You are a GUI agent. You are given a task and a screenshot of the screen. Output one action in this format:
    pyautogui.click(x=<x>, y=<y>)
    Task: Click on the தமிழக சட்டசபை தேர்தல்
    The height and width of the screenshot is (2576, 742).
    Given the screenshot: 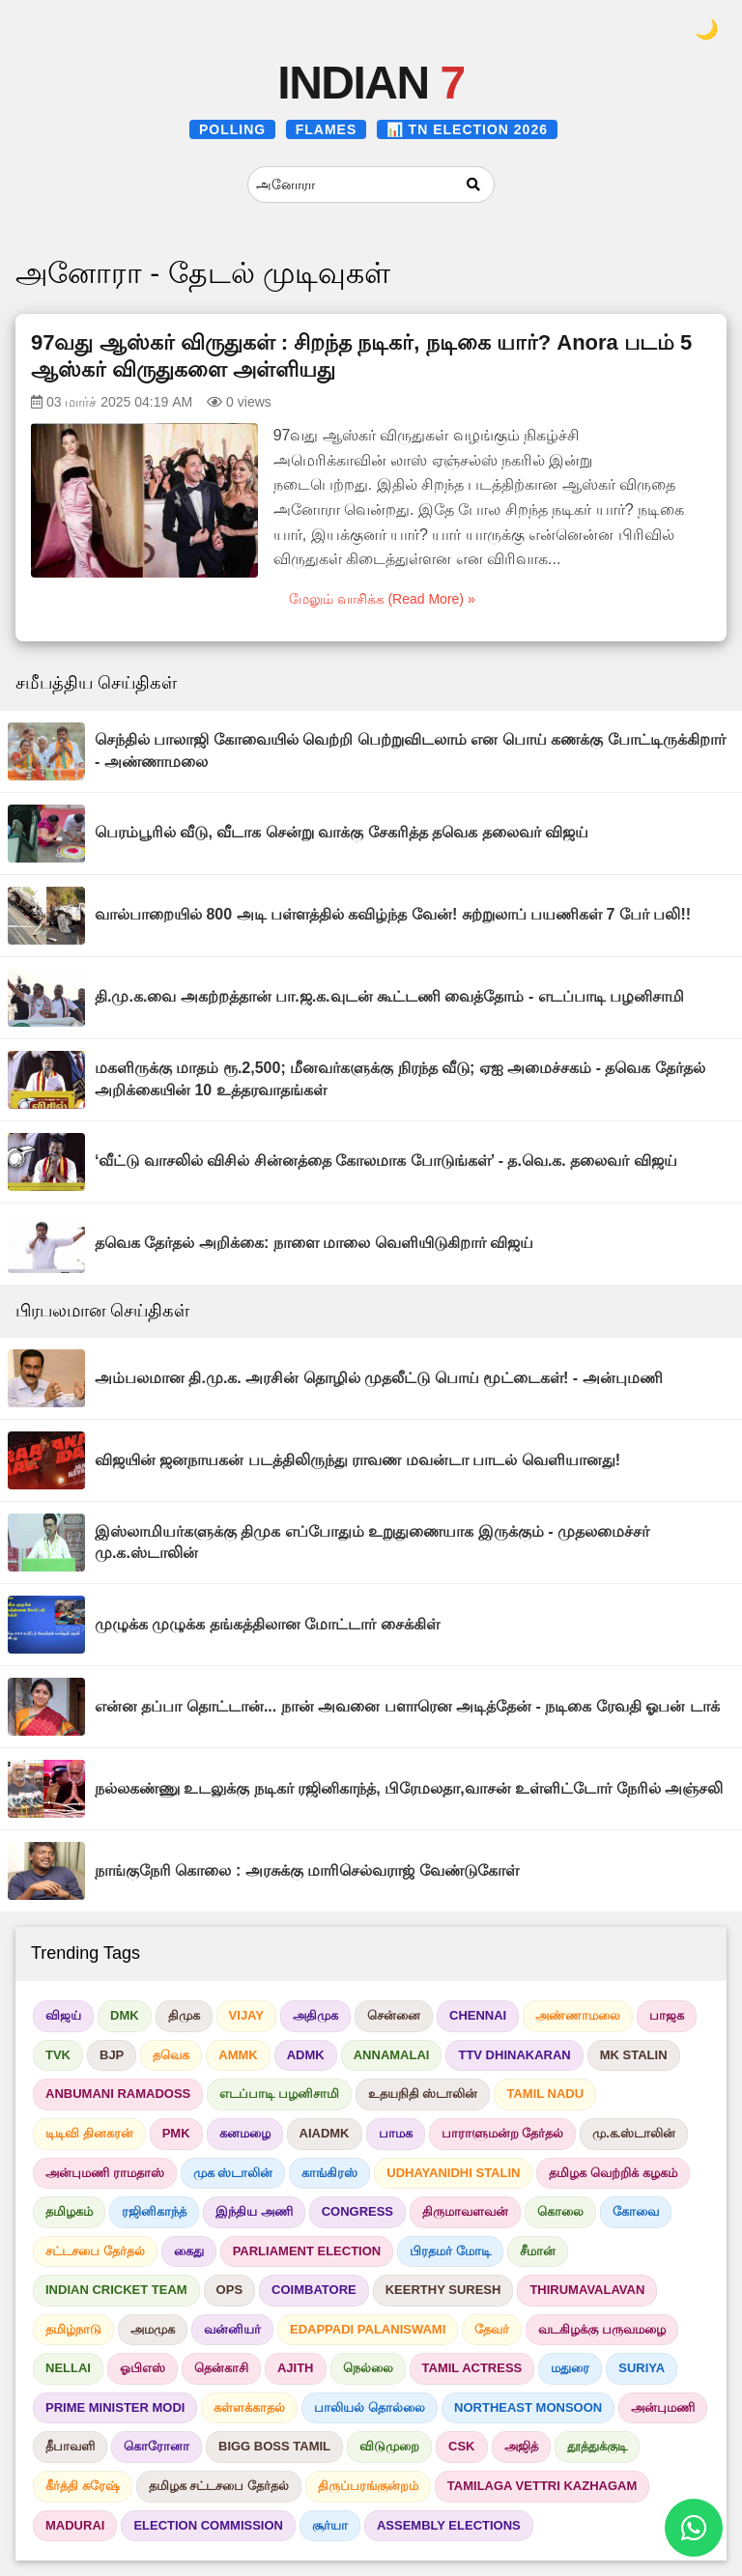 What is the action you would take?
    pyautogui.click(x=219, y=2485)
    